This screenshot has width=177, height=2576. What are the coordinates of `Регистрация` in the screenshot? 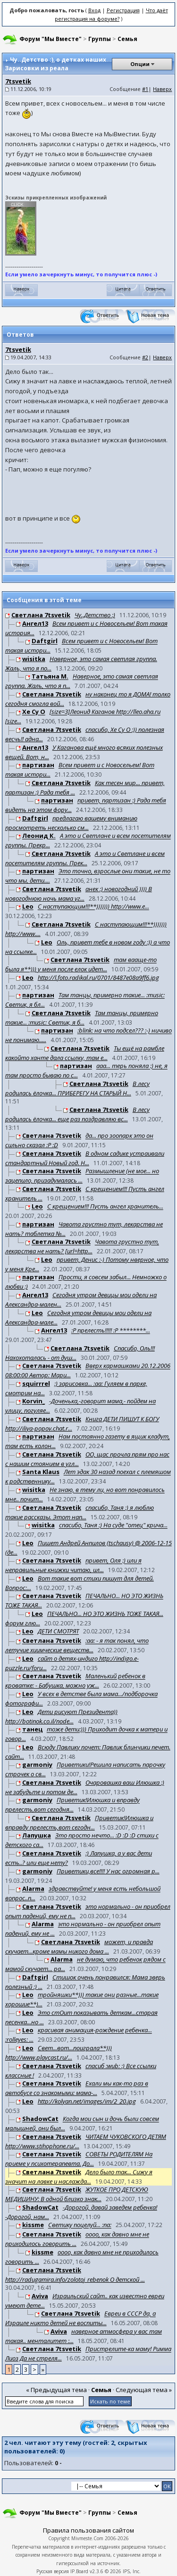 It's located at (123, 10).